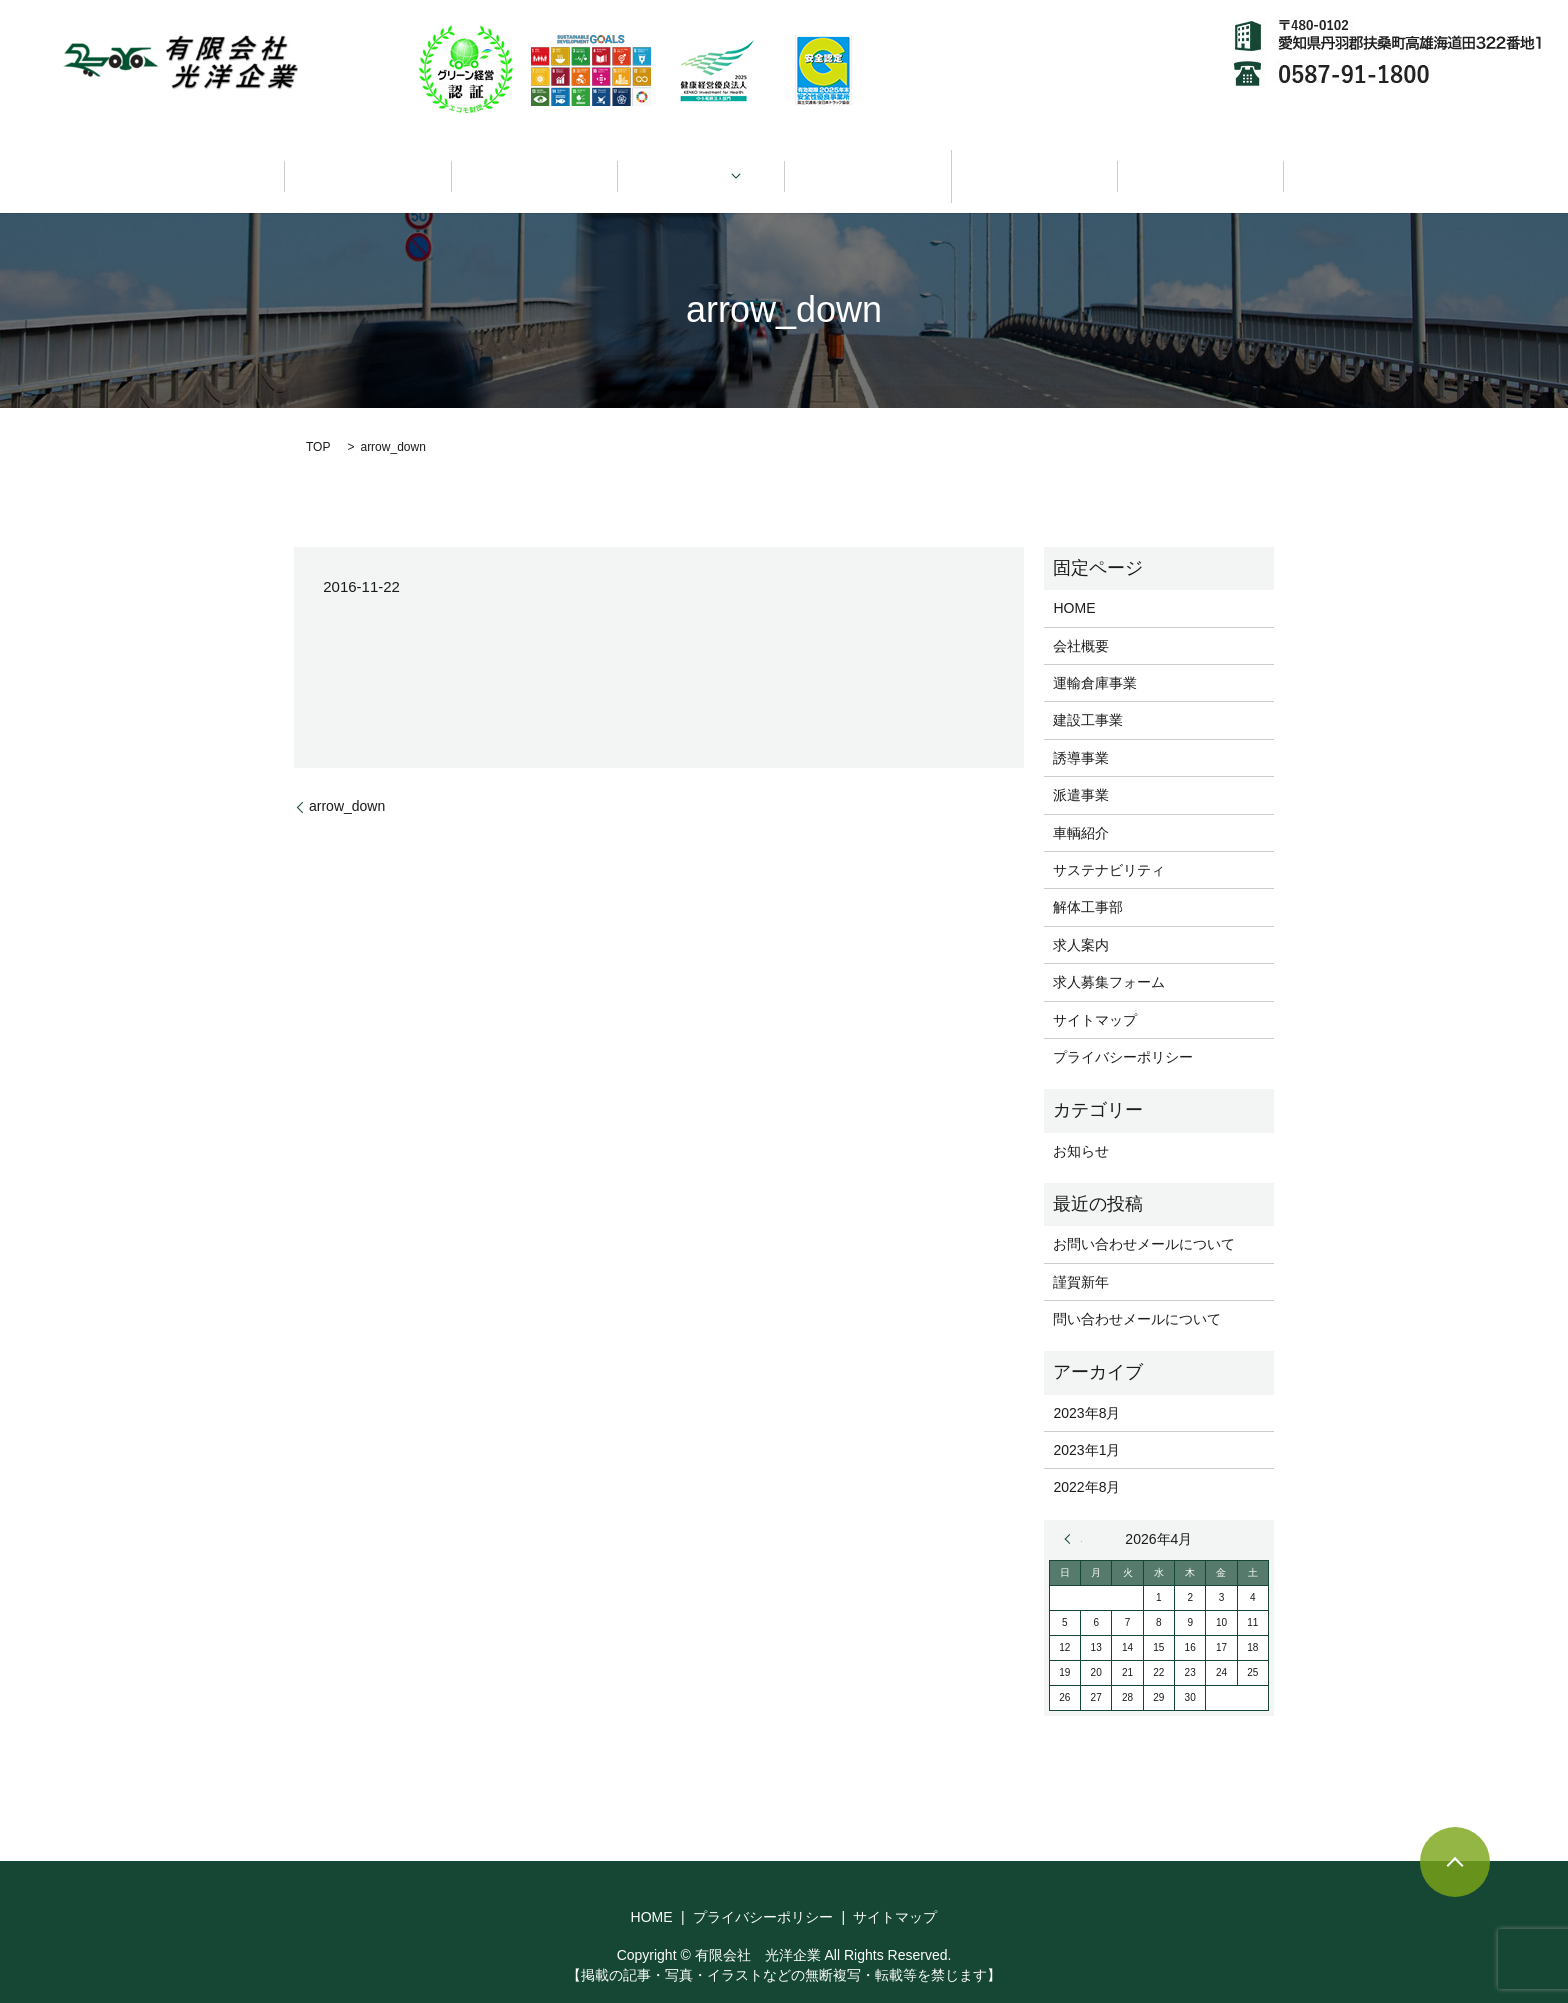 This screenshot has height=2003, width=1568. I want to click on 解体工事部, so click(1088, 884).